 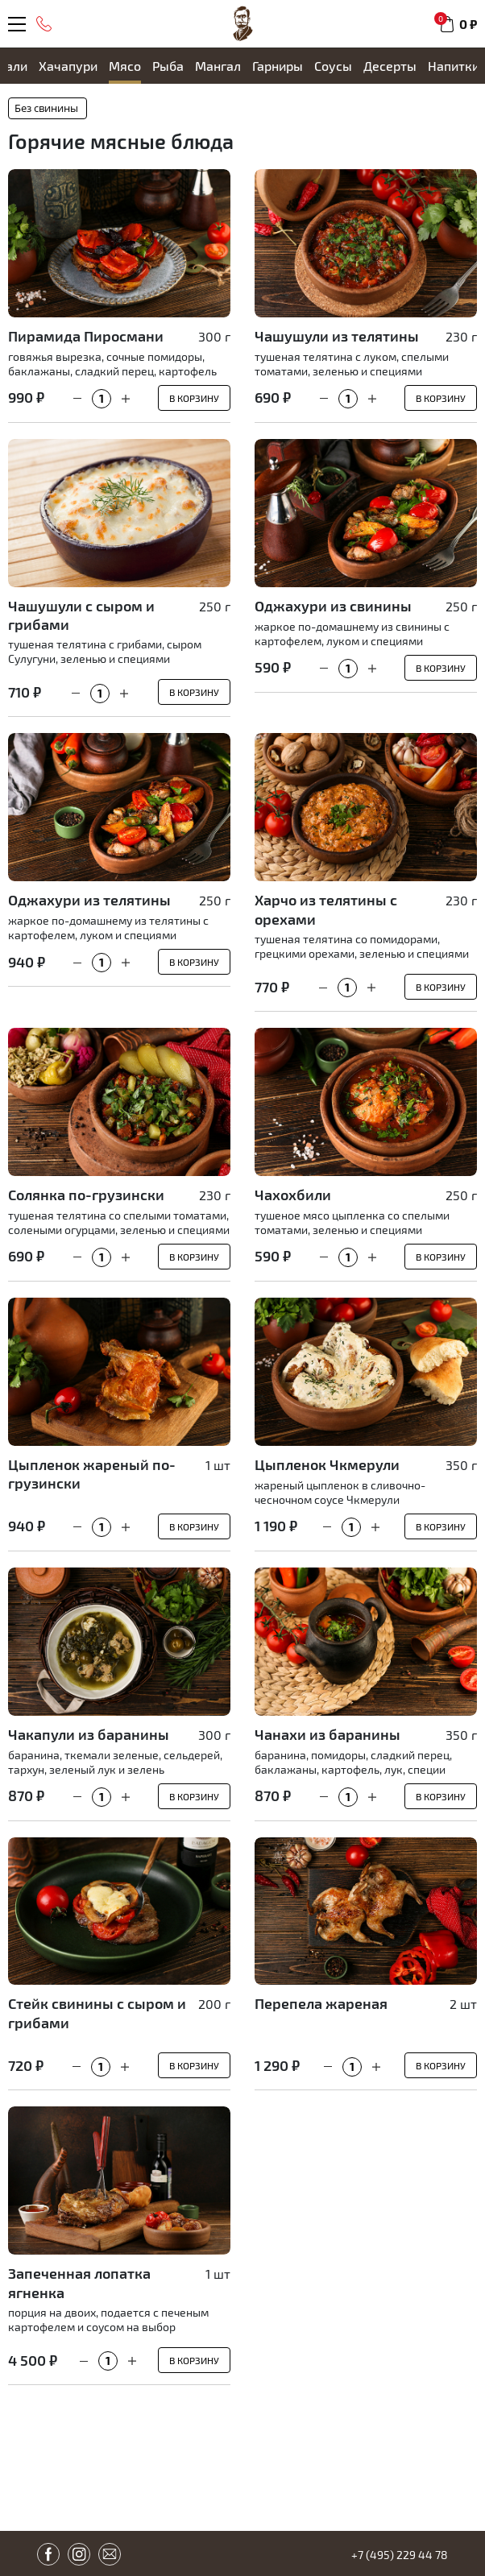 What do you see at coordinates (453, 65) in the screenshot?
I see `Напитки` at bounding box center [453, 65].